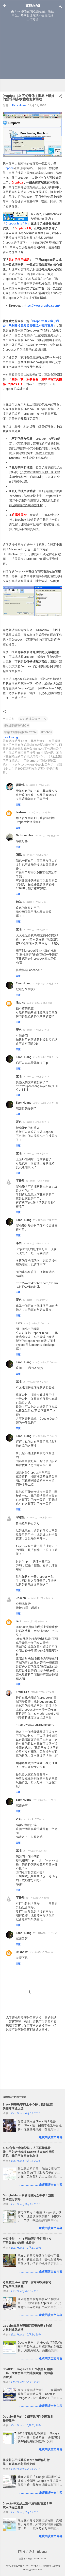 The height and width of the screenshot is (2576, 65). I want to click on mariusFM77, so click(40, 2558).